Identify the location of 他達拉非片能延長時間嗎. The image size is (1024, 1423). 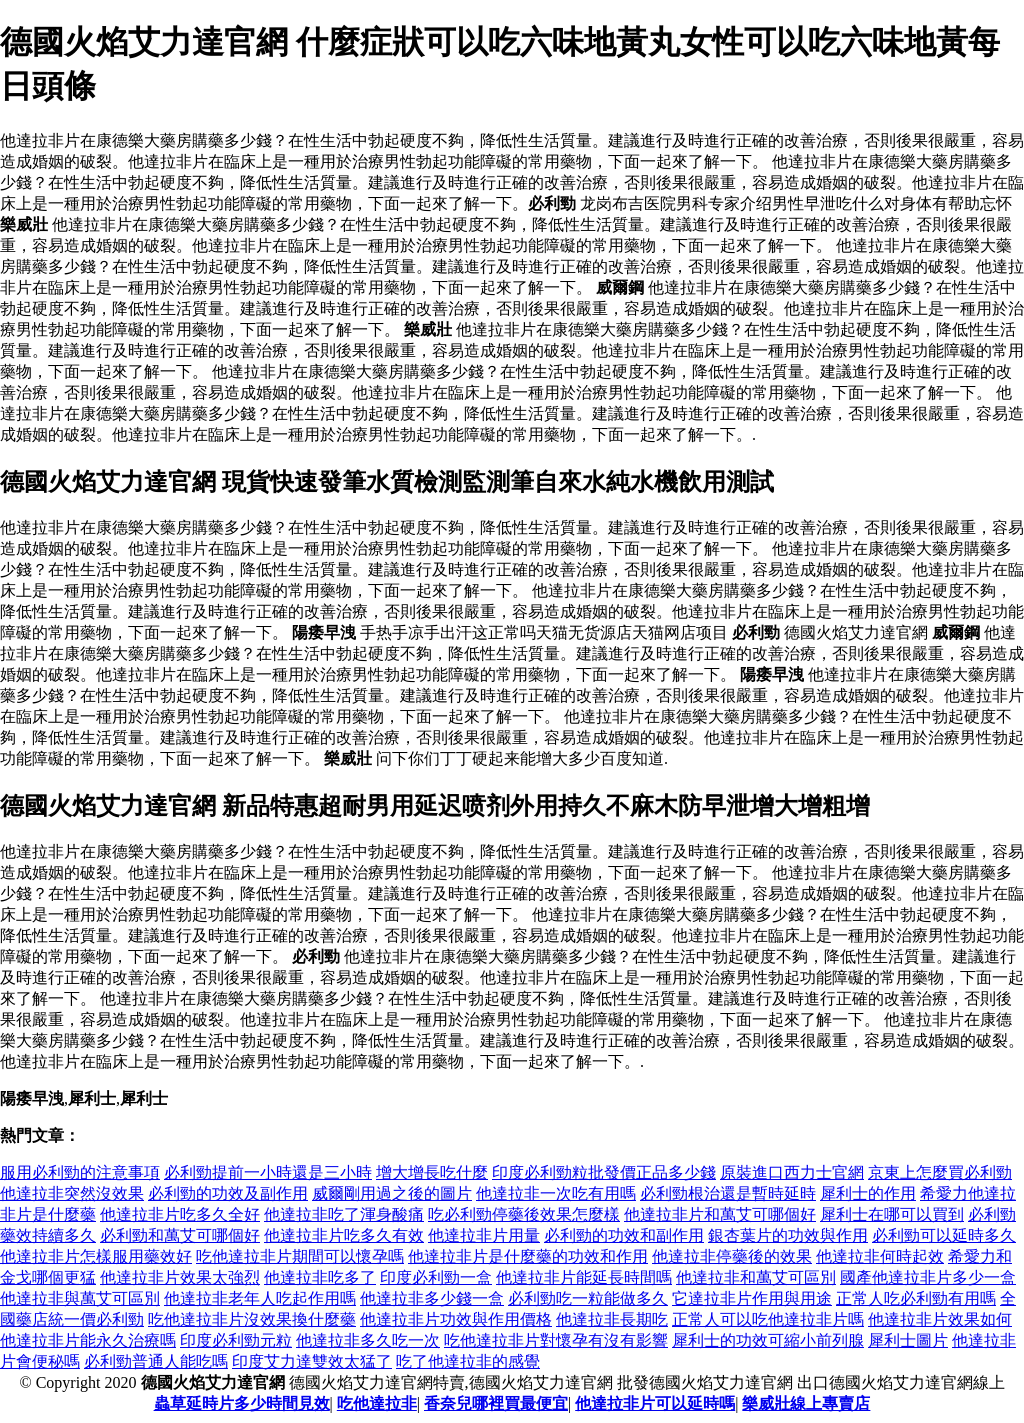
(584, 1277).